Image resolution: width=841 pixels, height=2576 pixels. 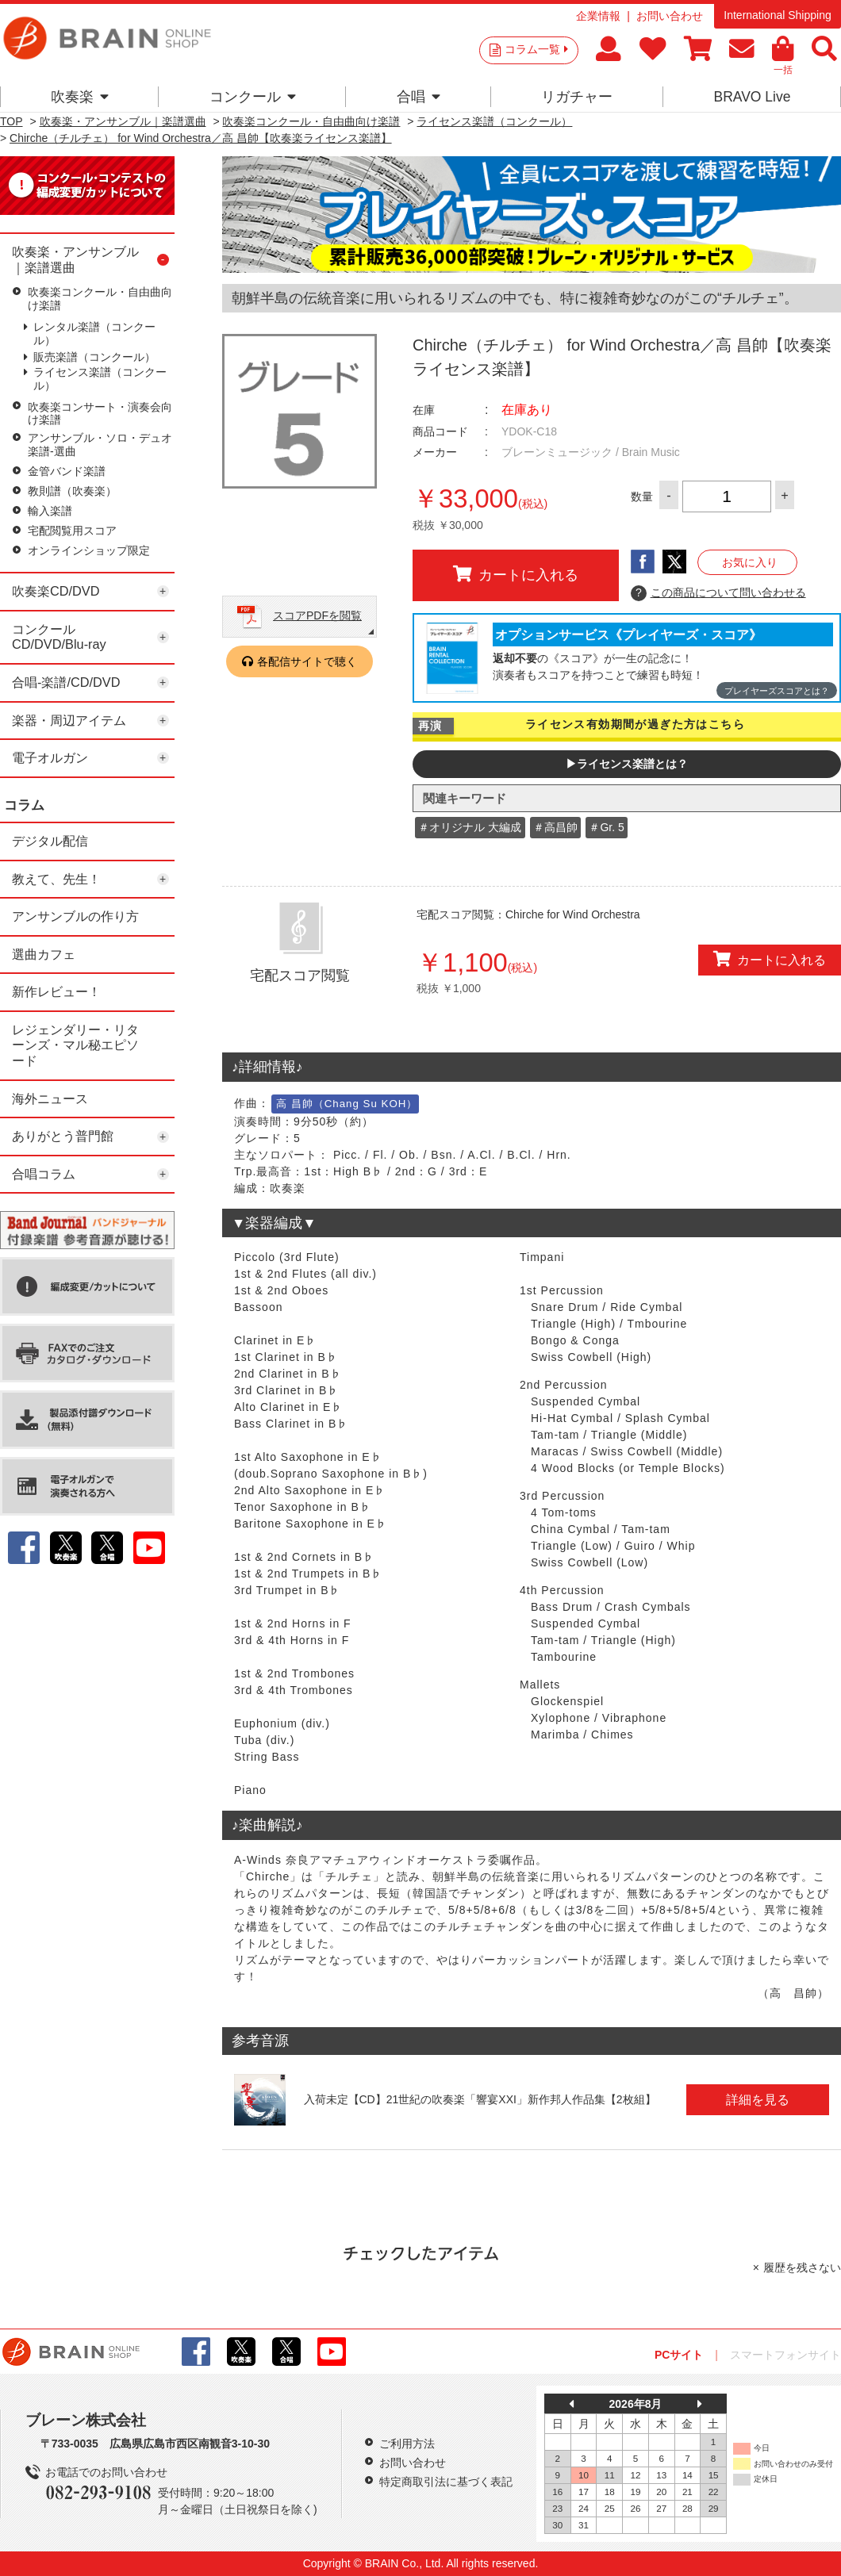 What do you see at coordinates (555, 827) in the screenshot?
I see `＃高昌帥` at bounding box center [555, 827].